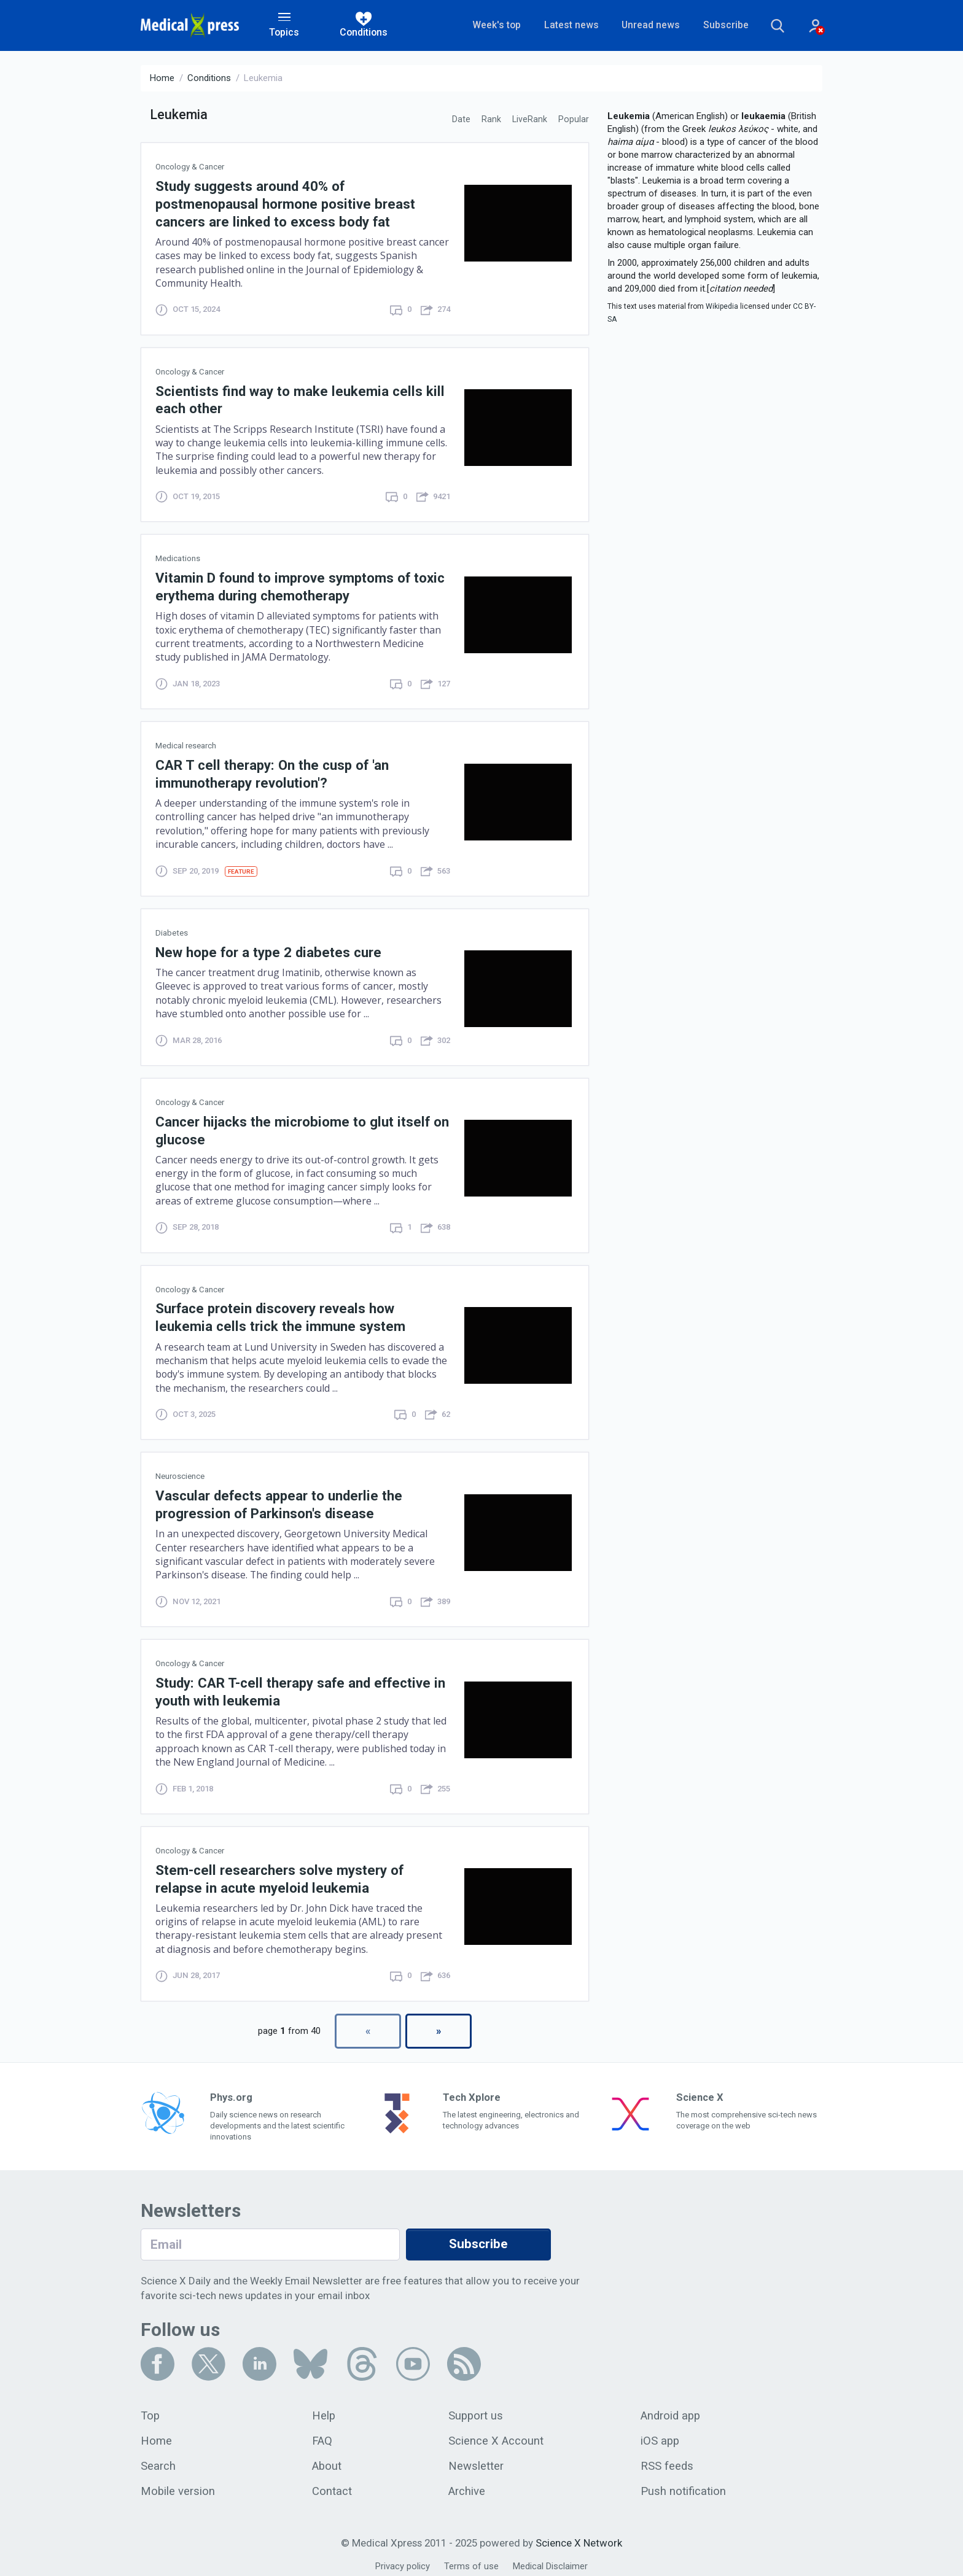 The width and height of the screenshot is (963, 2576). What do you see at coordinates (717, 25) in the screenshot?
I see `Subscribe` at bounding box center [717, 25].